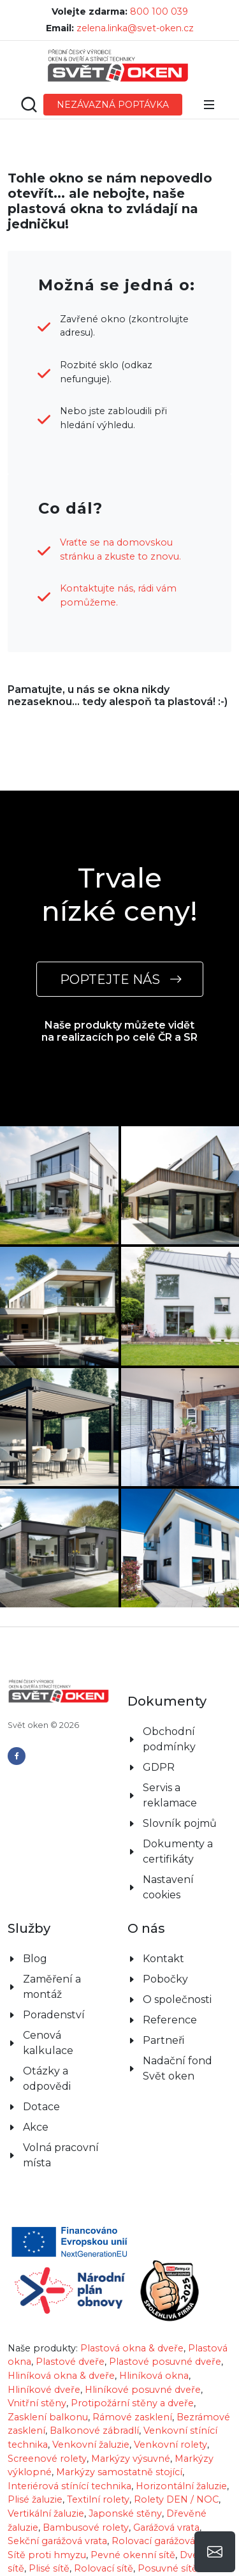  Describe the element at coordinates (165, 2342) in the screenshot. I see `Plastové posuvné dveře` at that location.